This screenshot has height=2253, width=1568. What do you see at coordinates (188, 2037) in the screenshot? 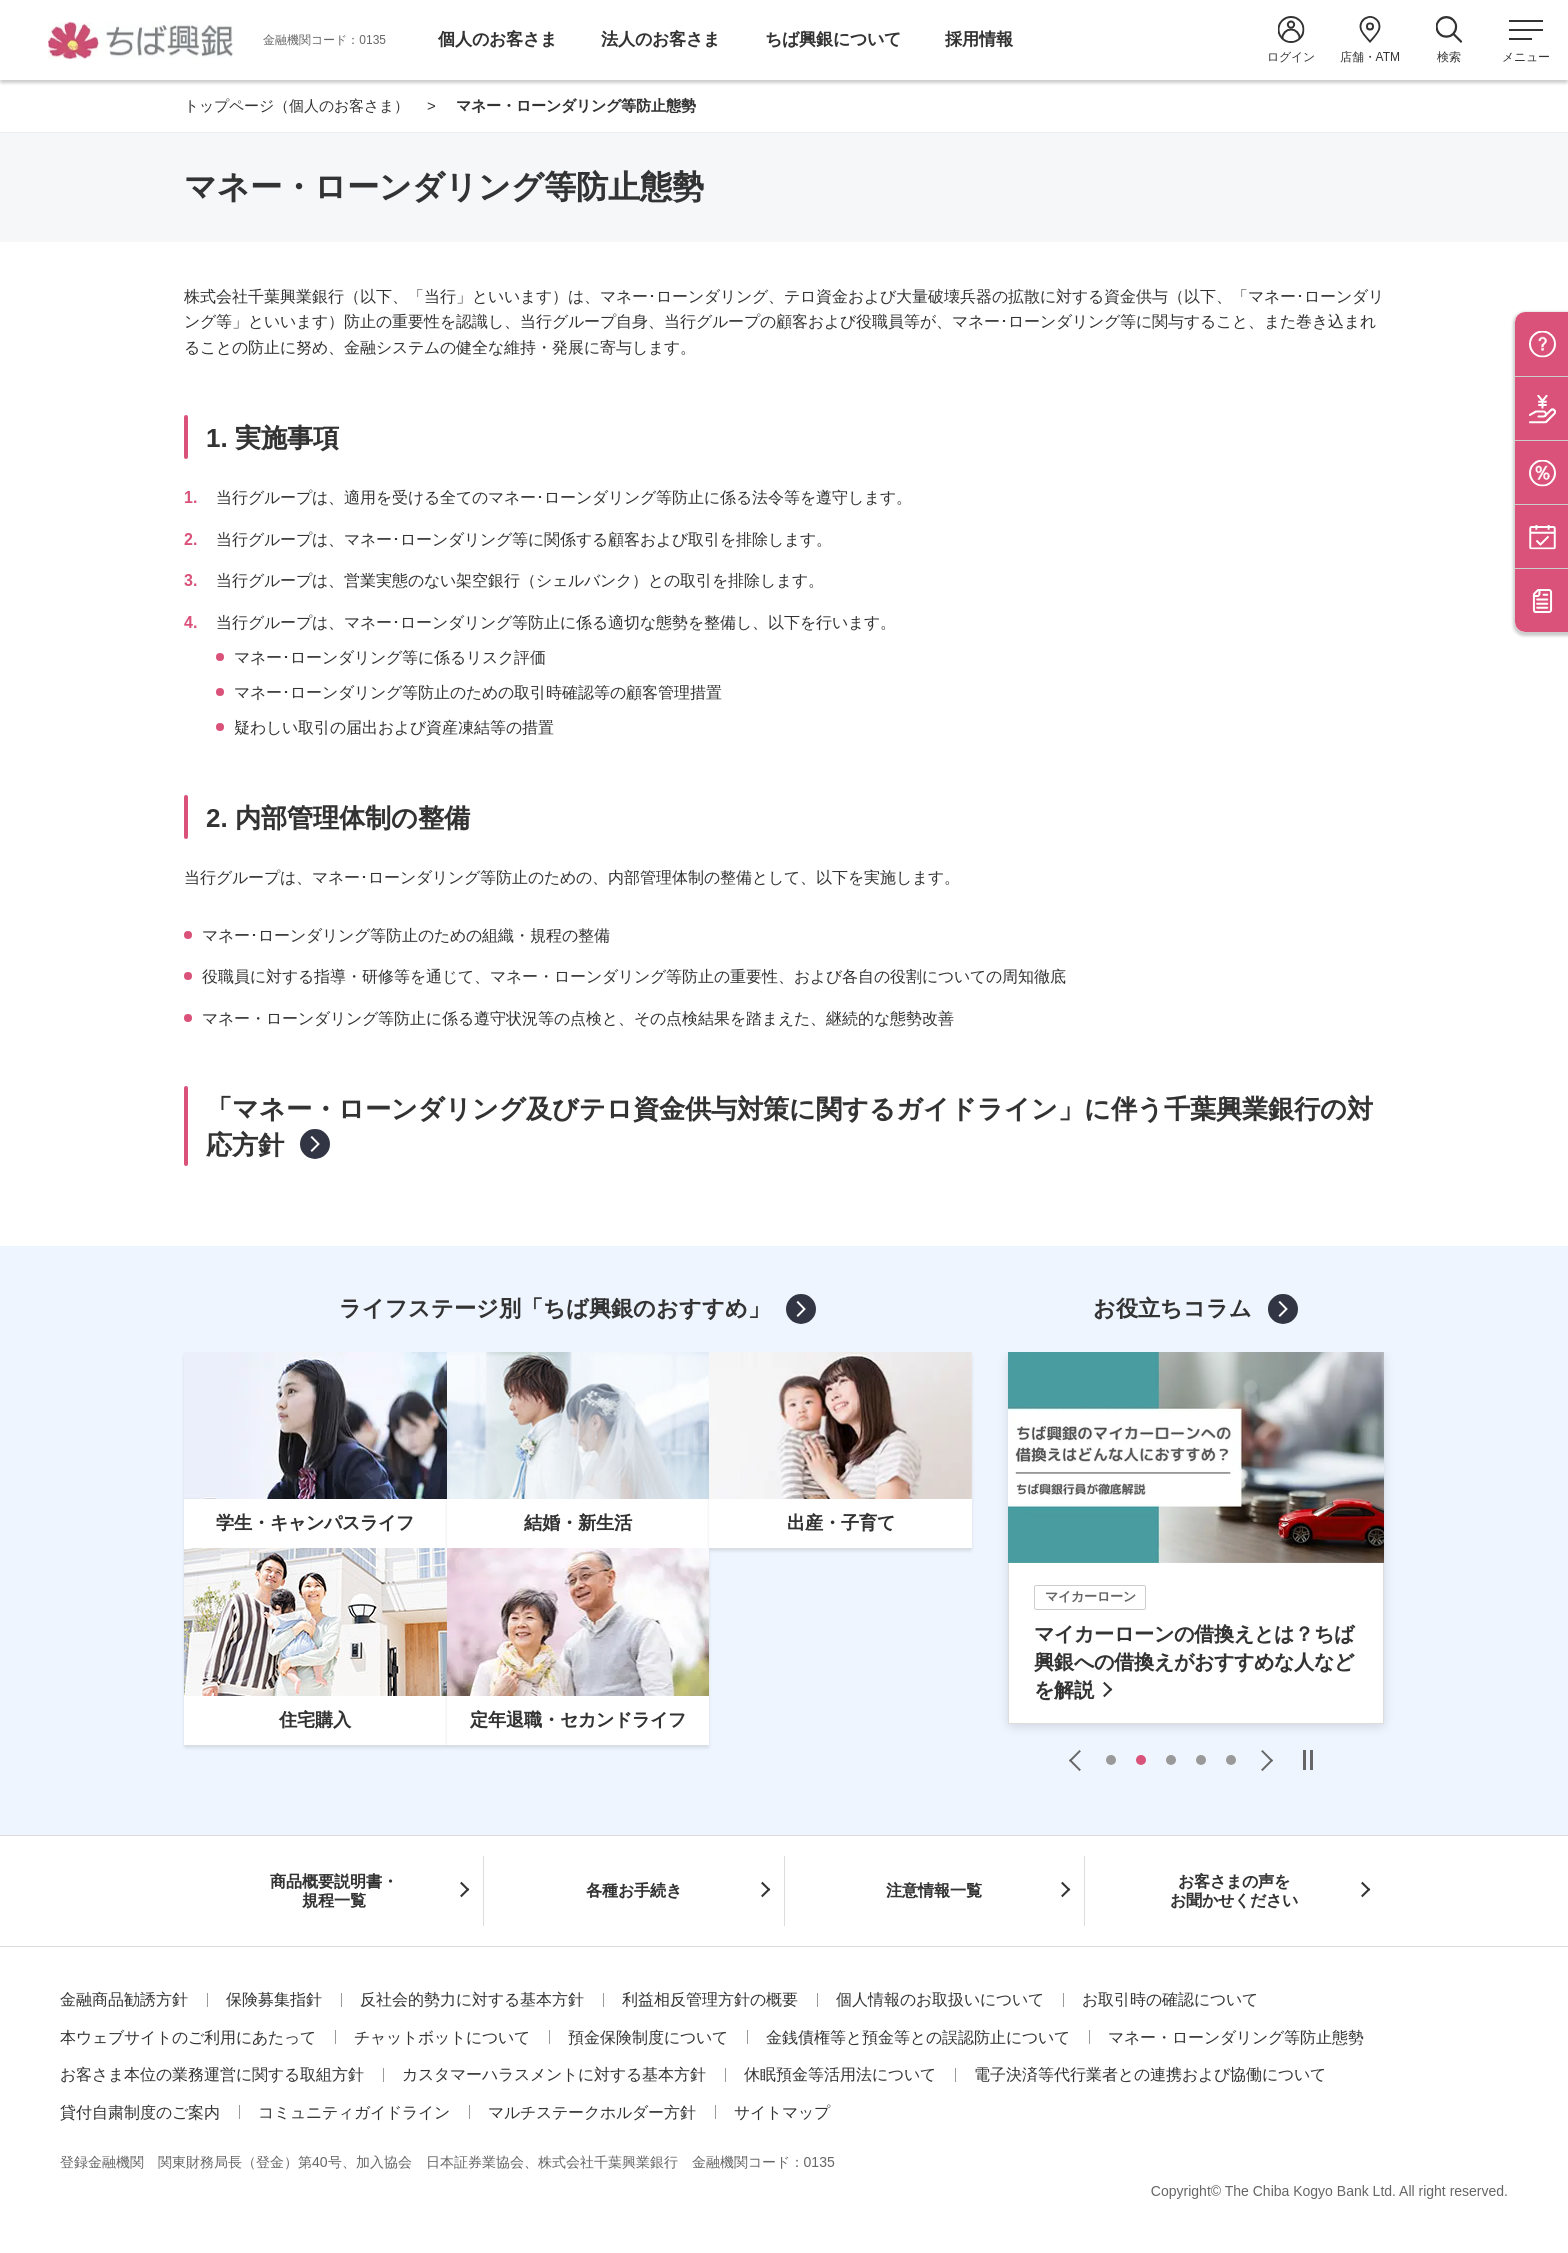
I see `本ウェブサイトのご利用にあたって` at bounding box center [188, 2037].